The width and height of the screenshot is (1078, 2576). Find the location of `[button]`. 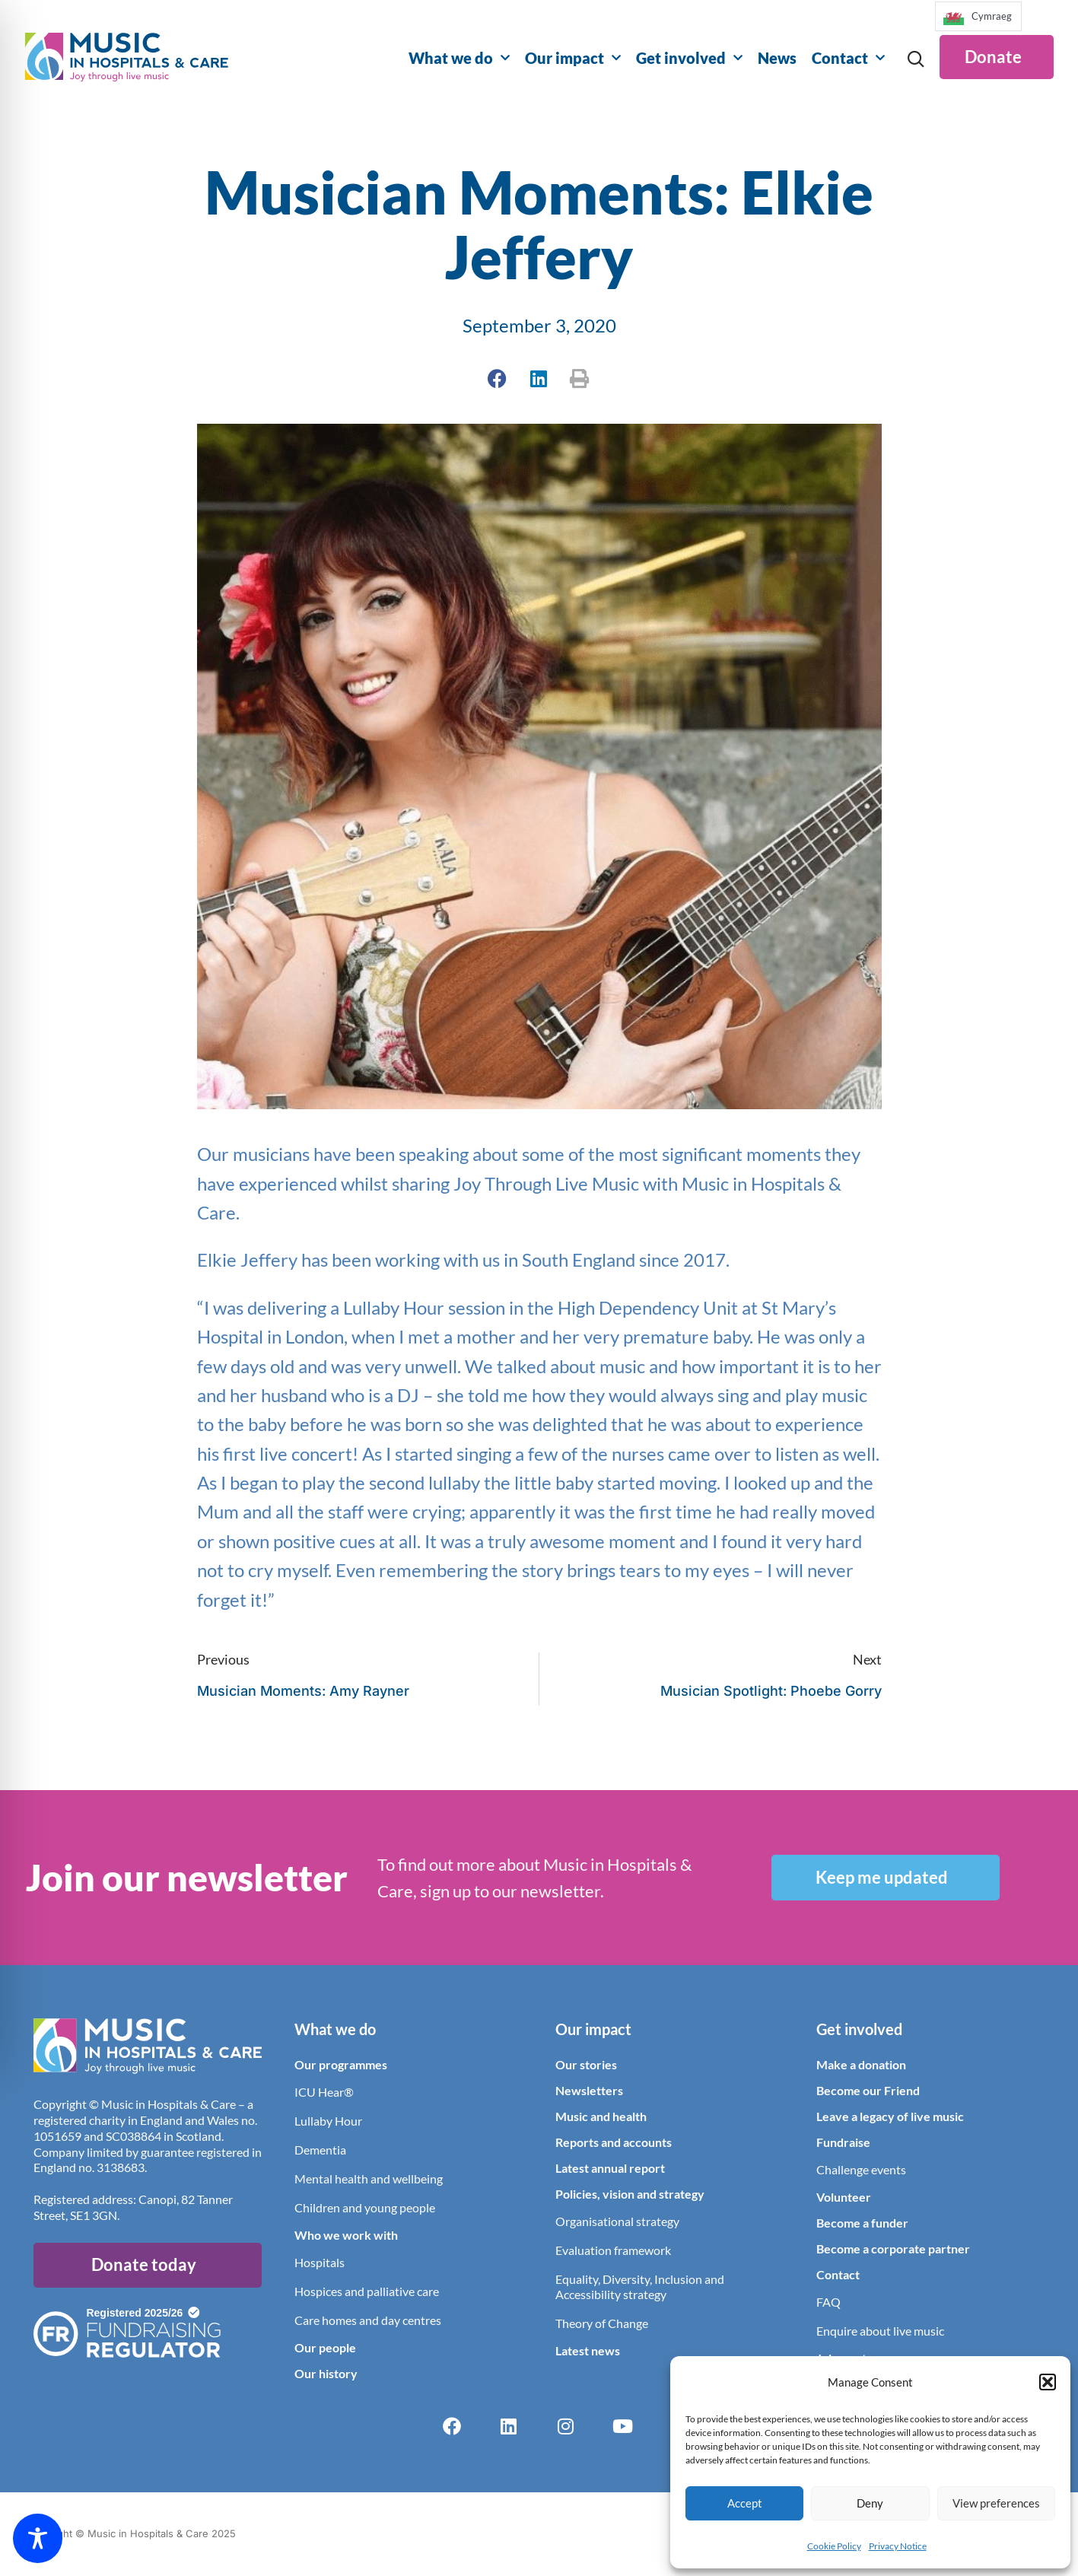

[button] is located at coordinates (1047, 2382).